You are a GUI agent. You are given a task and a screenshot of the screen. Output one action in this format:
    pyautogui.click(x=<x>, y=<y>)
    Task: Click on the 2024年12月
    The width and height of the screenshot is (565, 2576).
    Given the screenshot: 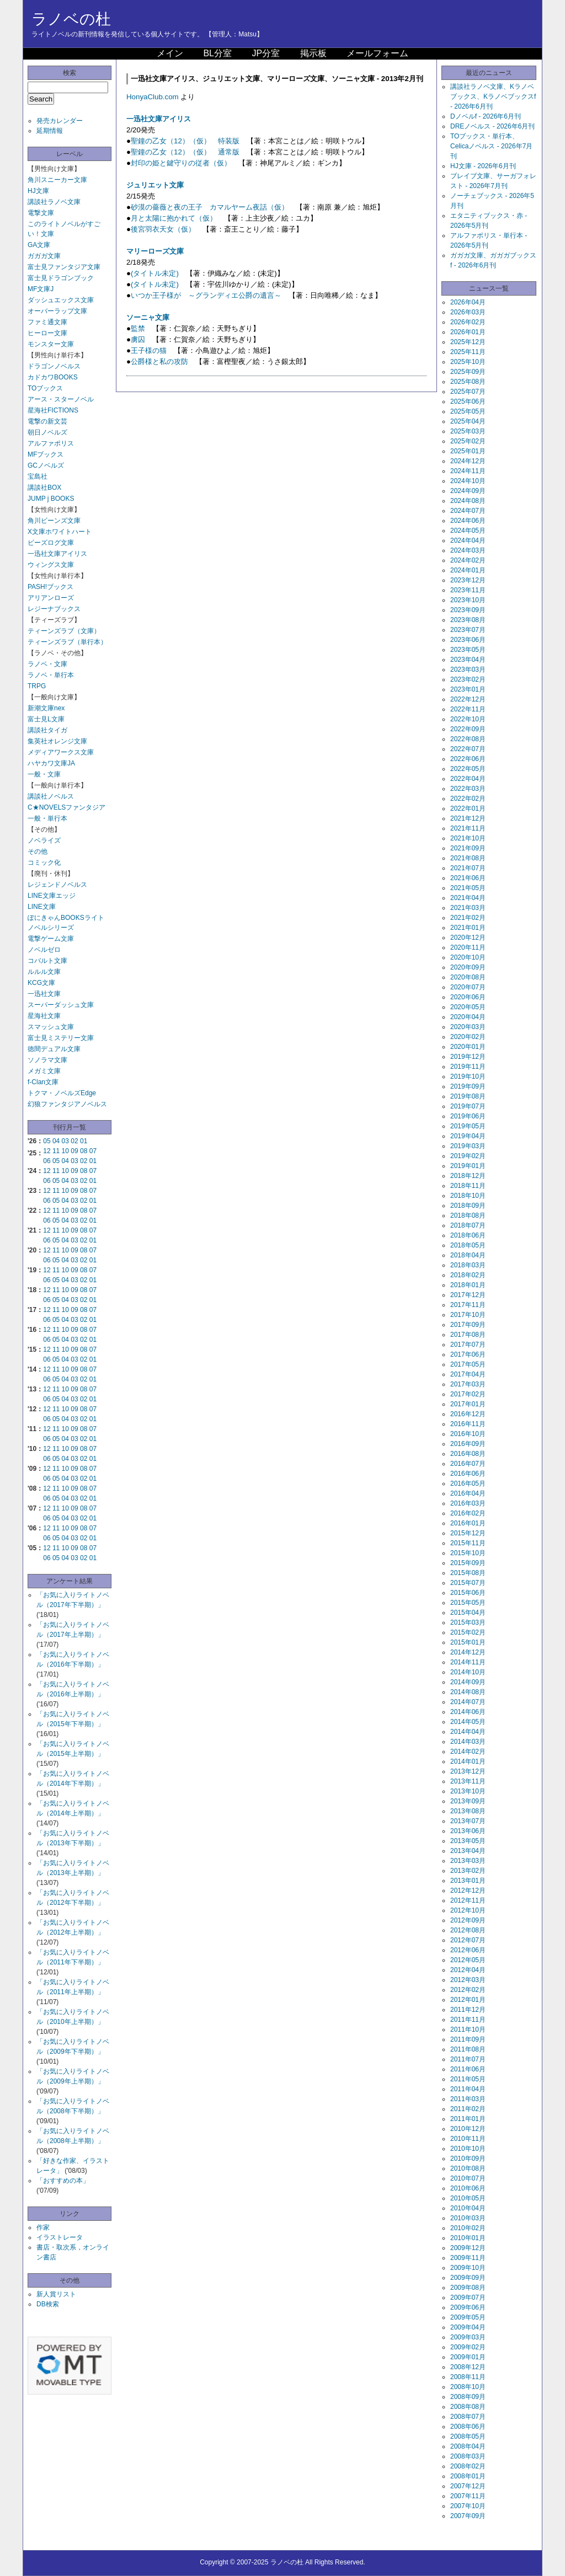 What is the action you would take?
    pyautogui.click(x=468, y=461)
    